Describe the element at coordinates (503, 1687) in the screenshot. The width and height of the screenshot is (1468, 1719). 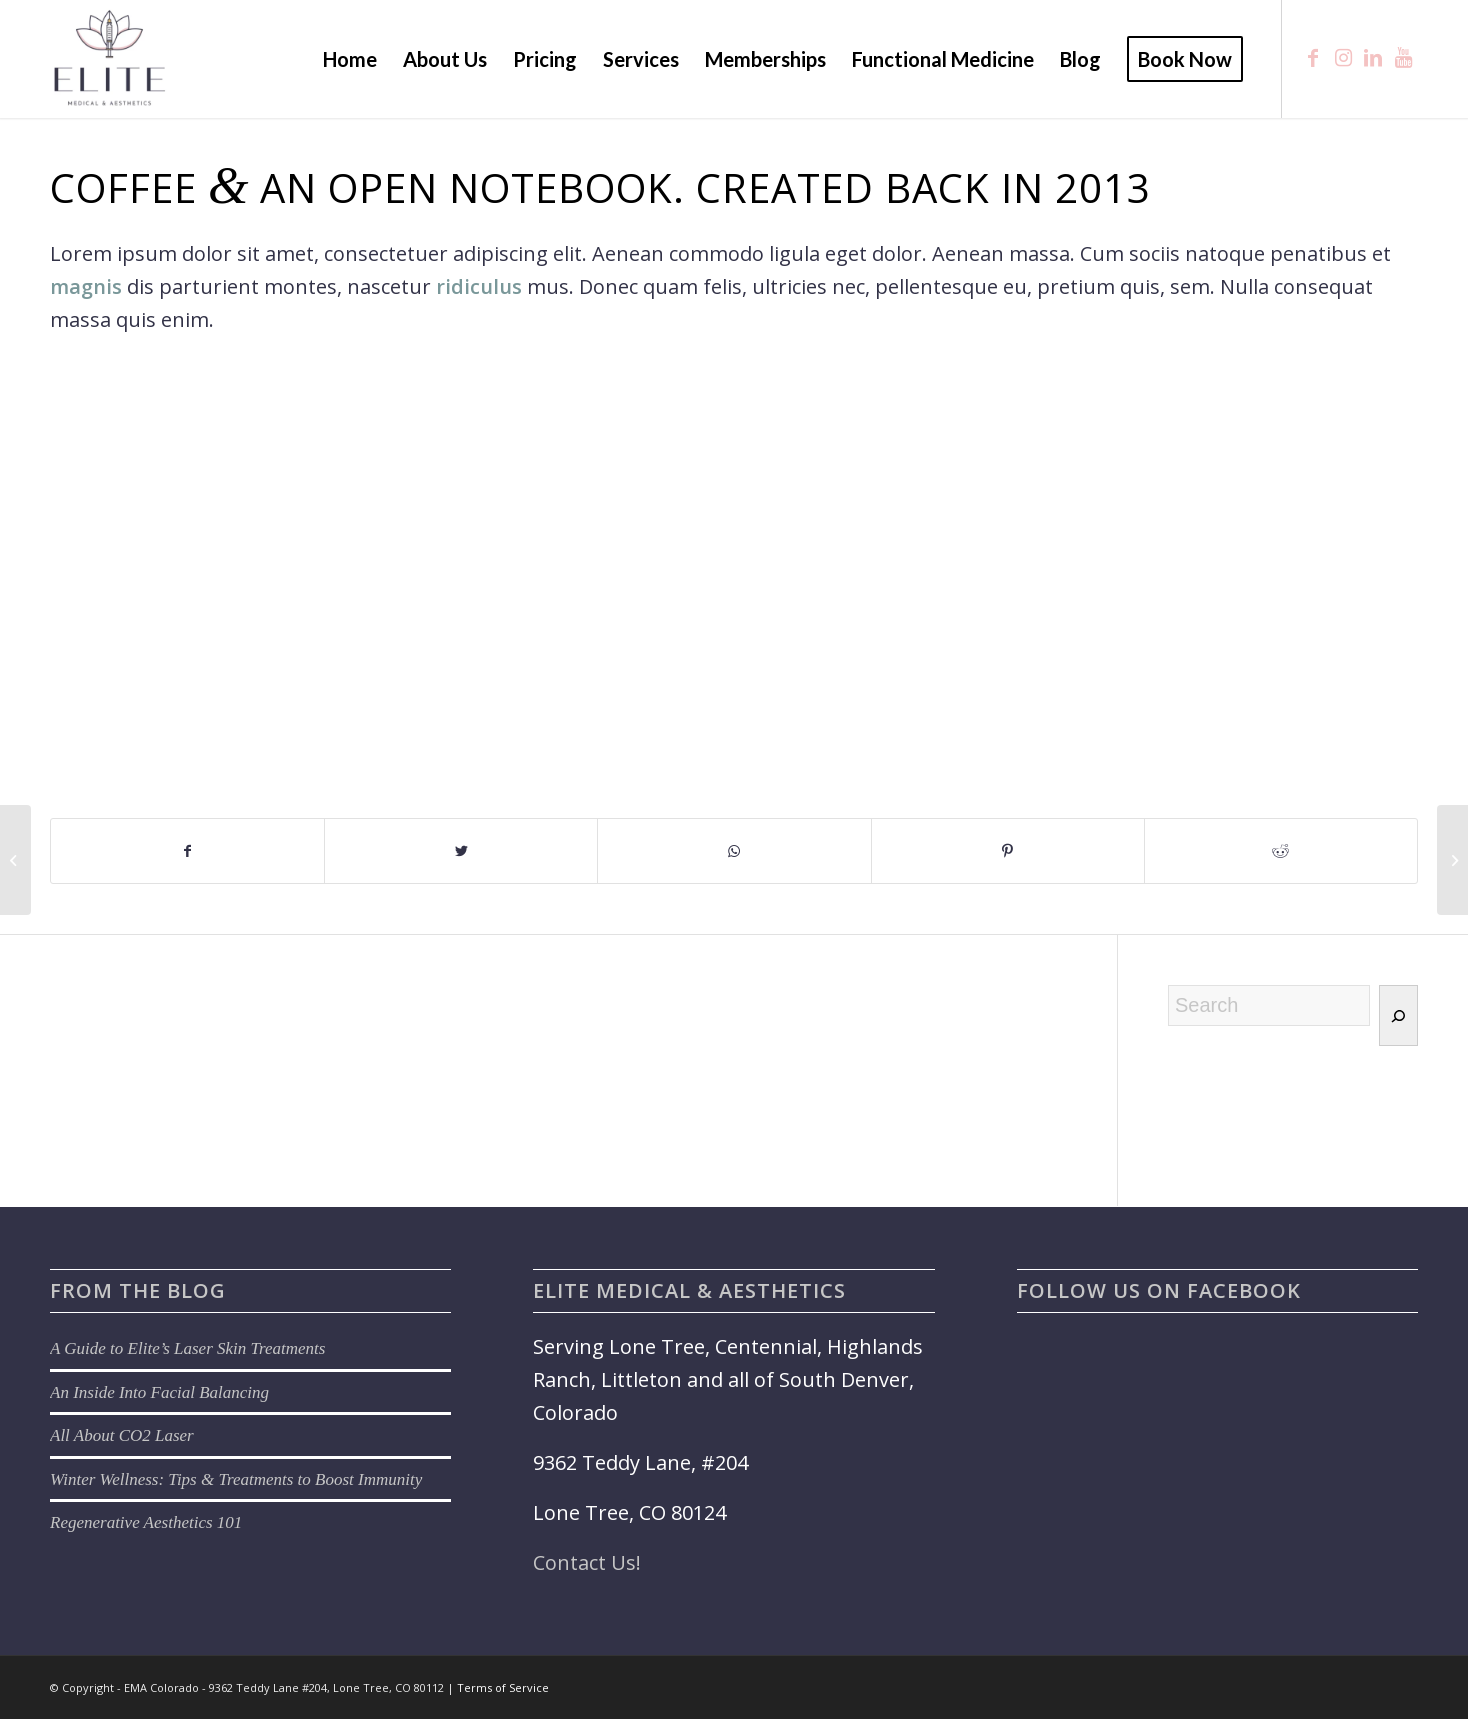
I see `Terms of Service` at that location.